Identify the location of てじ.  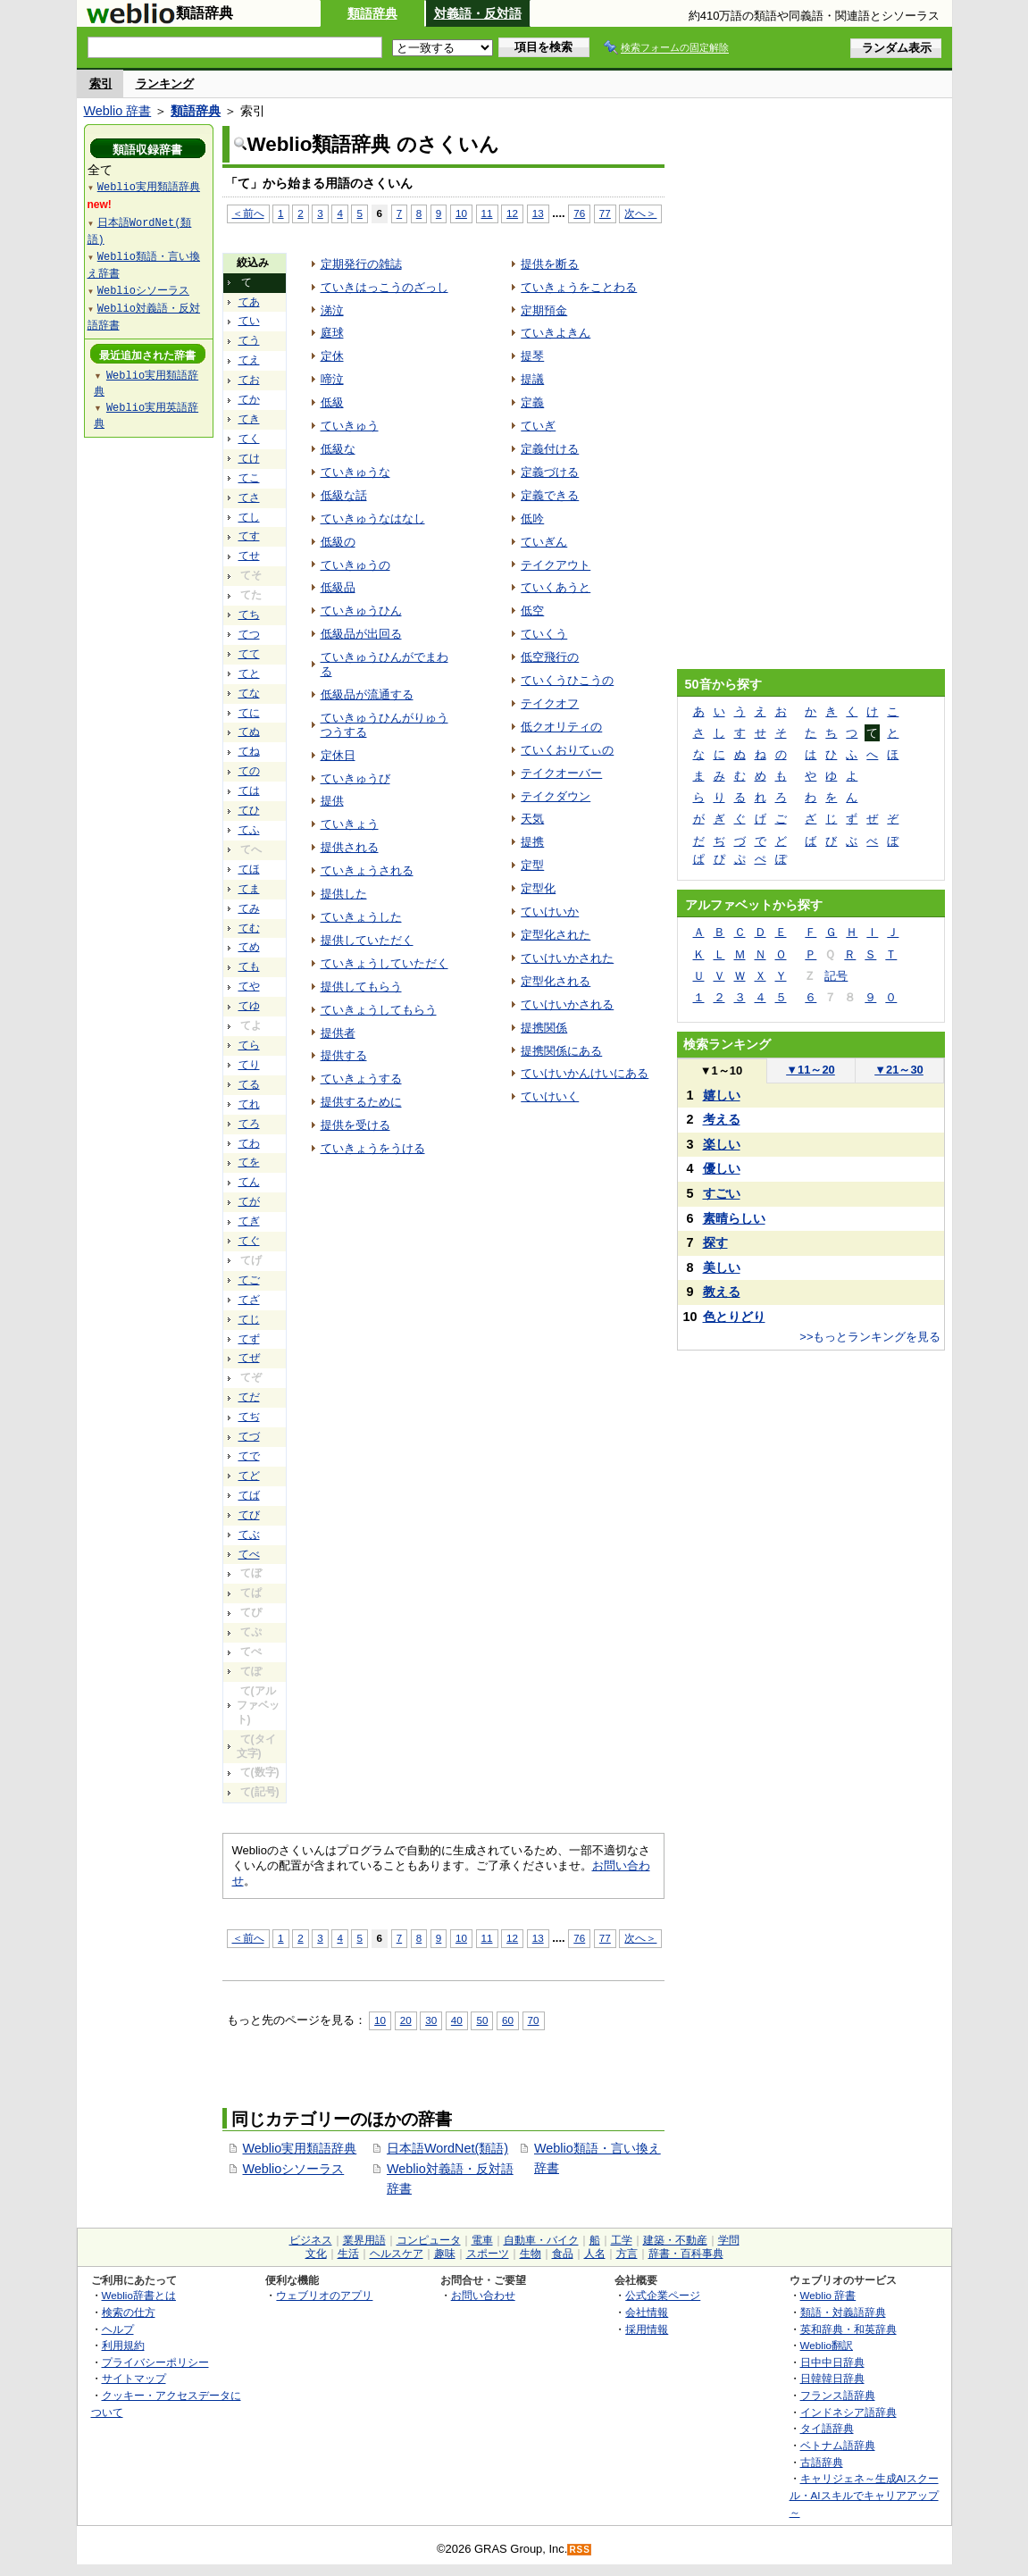
(249, 1319).